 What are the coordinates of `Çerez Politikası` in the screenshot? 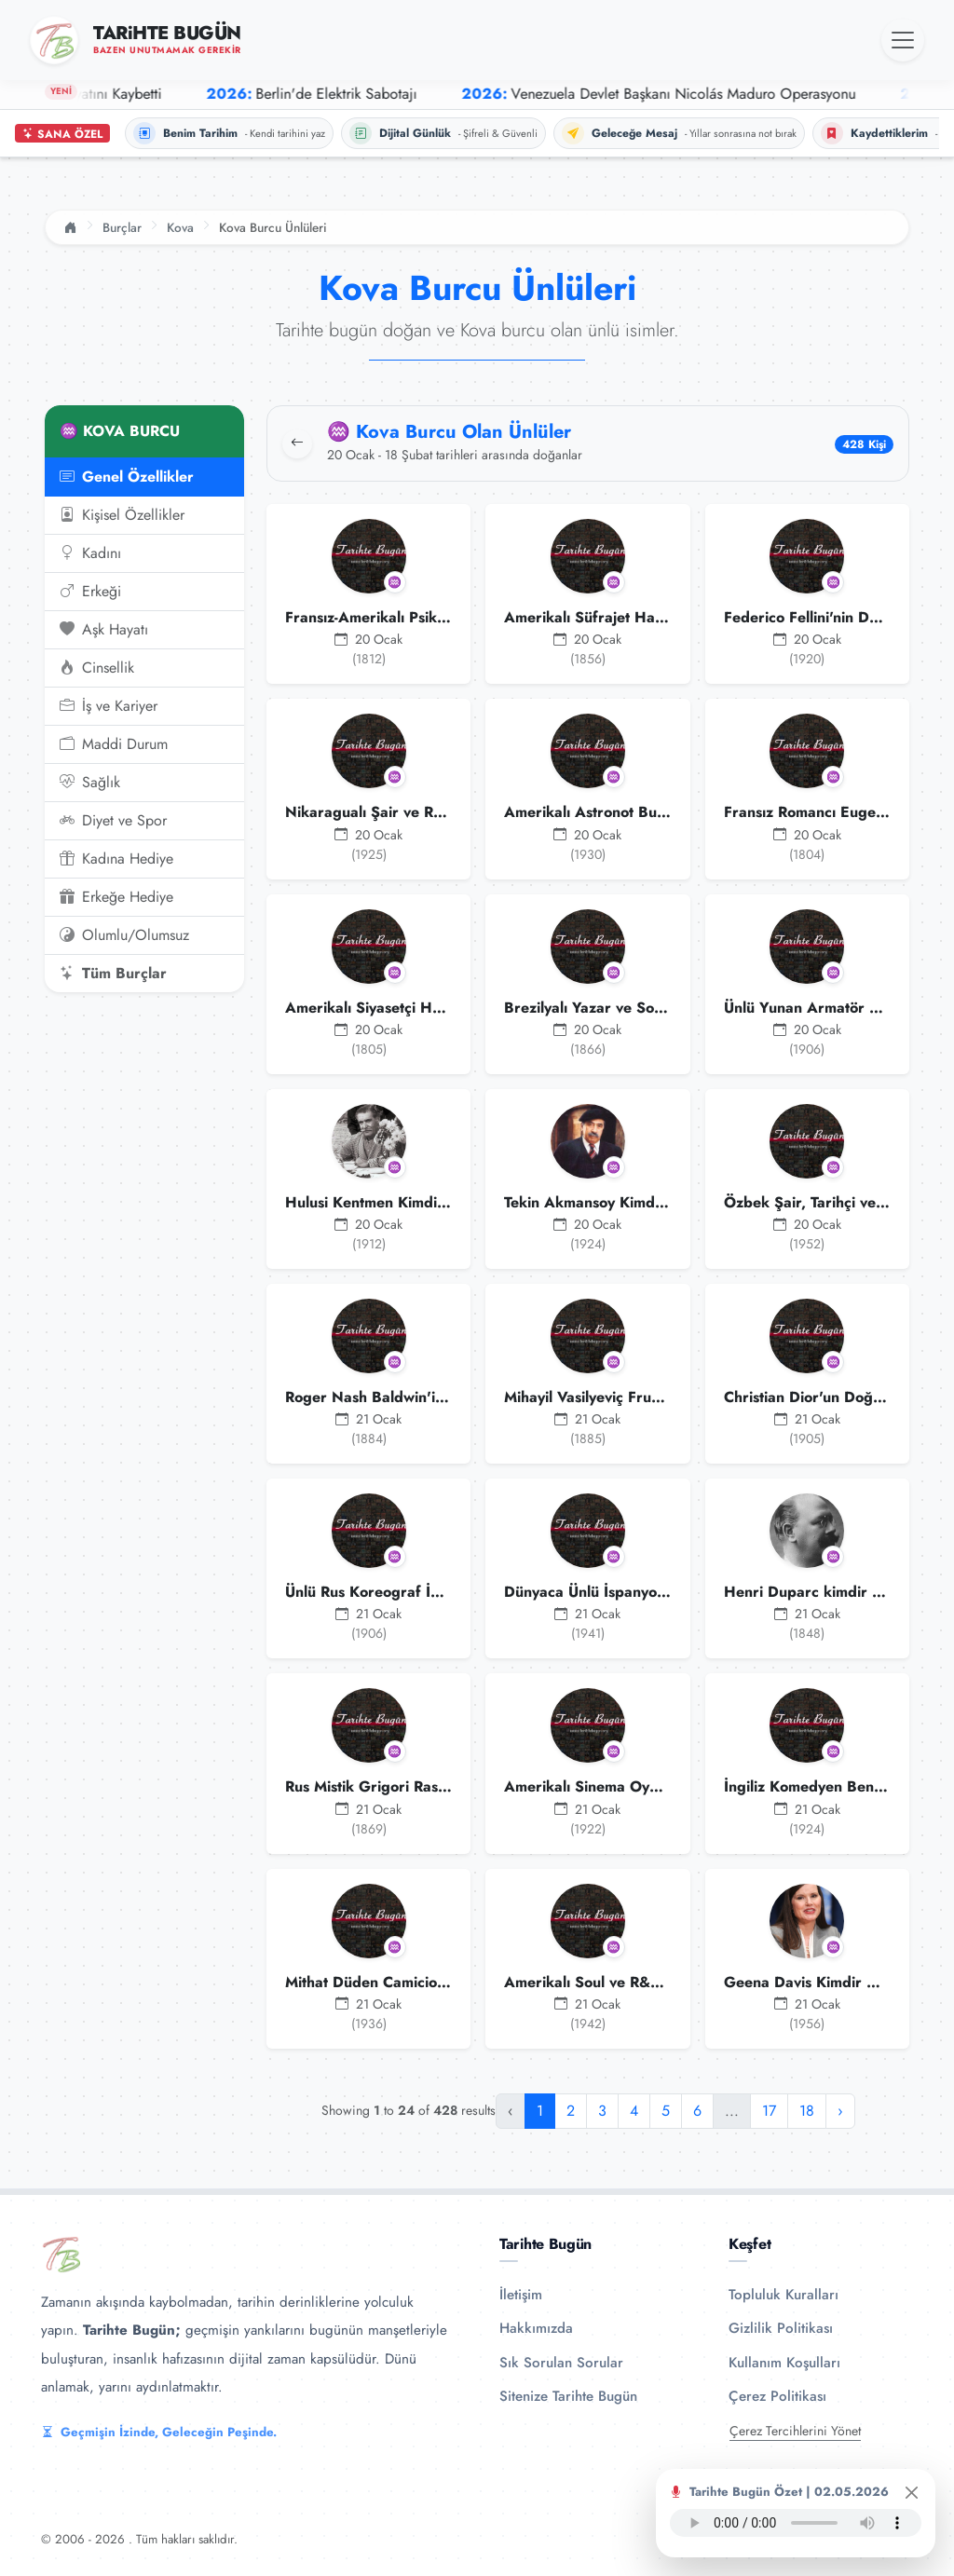 It's located at (777, 2396).